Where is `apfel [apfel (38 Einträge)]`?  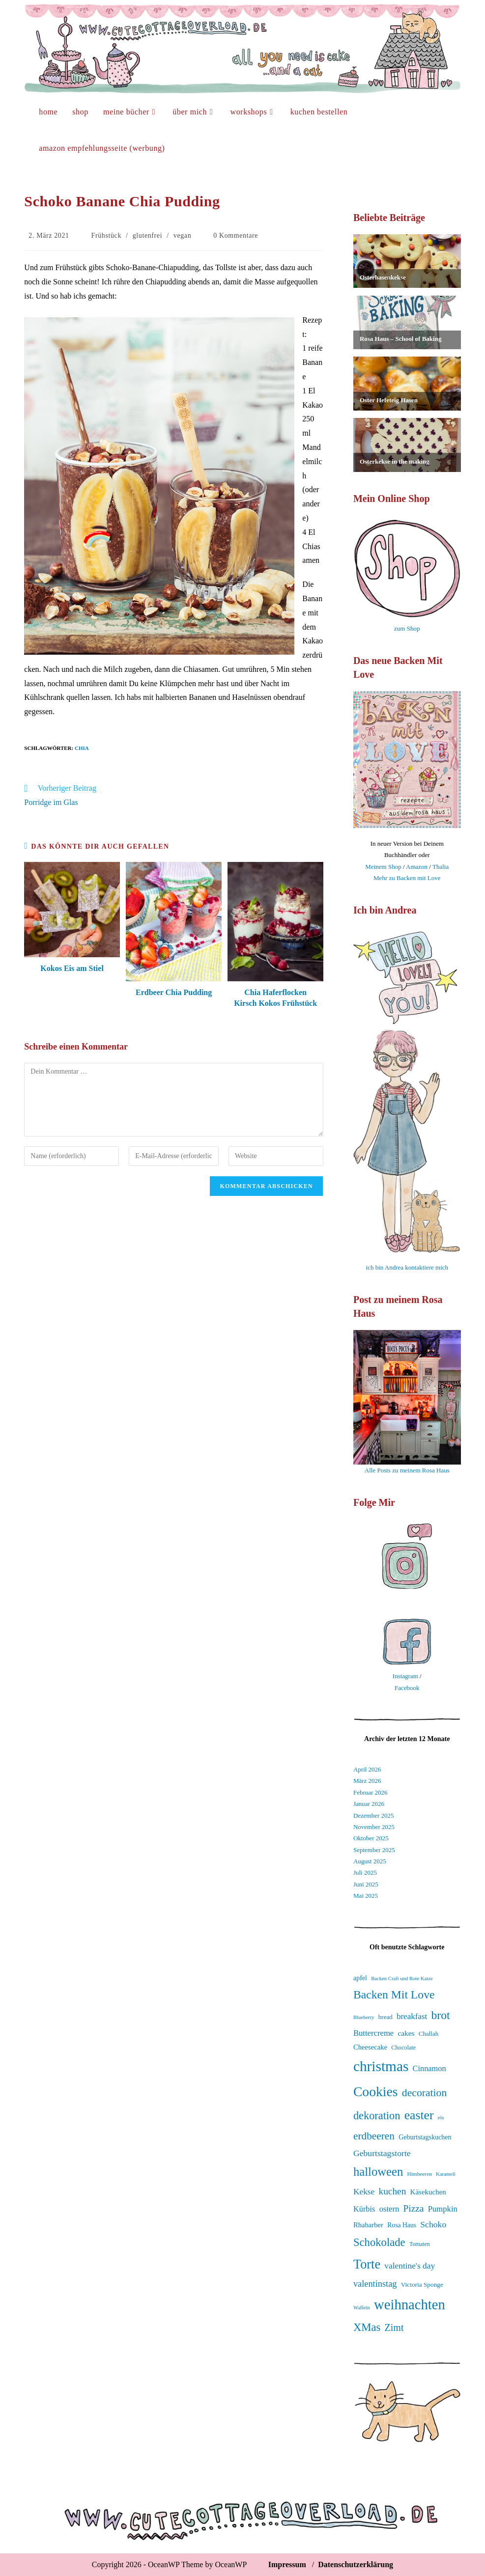
apfel [apfel (38 Einträge)] is located at coordinates (360, 1978).